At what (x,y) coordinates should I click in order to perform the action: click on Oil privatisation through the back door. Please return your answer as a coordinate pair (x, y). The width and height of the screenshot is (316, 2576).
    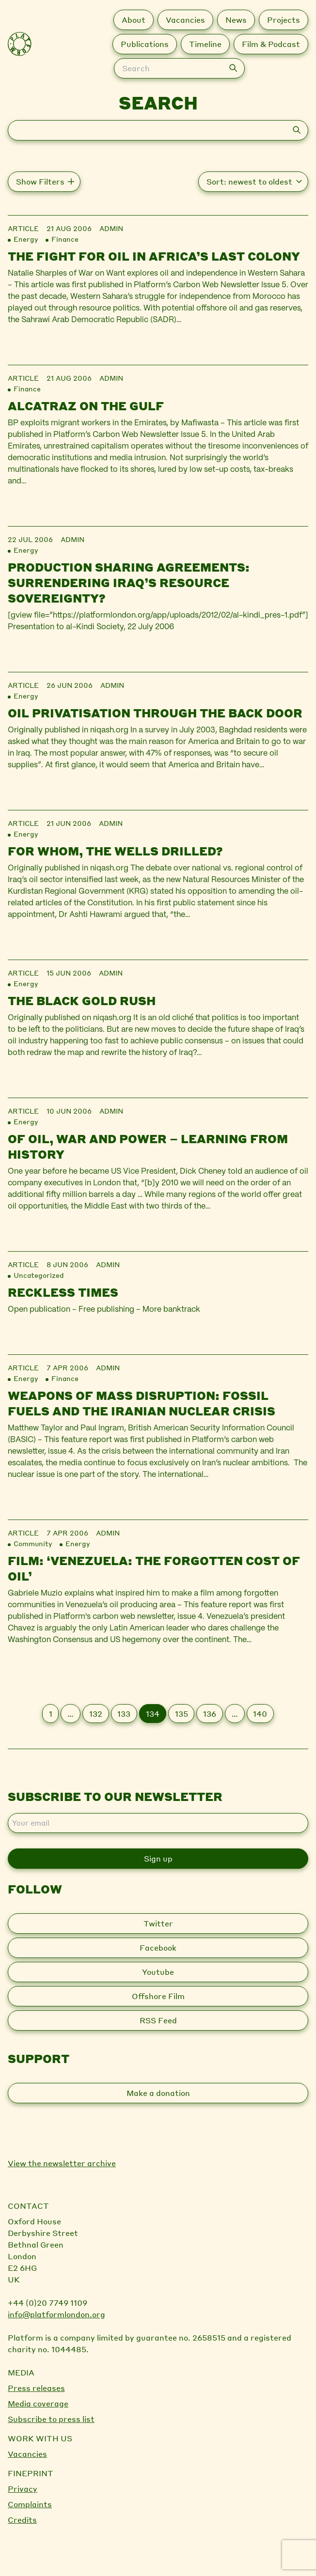
    Looking at the image, I should click on (155, 712).